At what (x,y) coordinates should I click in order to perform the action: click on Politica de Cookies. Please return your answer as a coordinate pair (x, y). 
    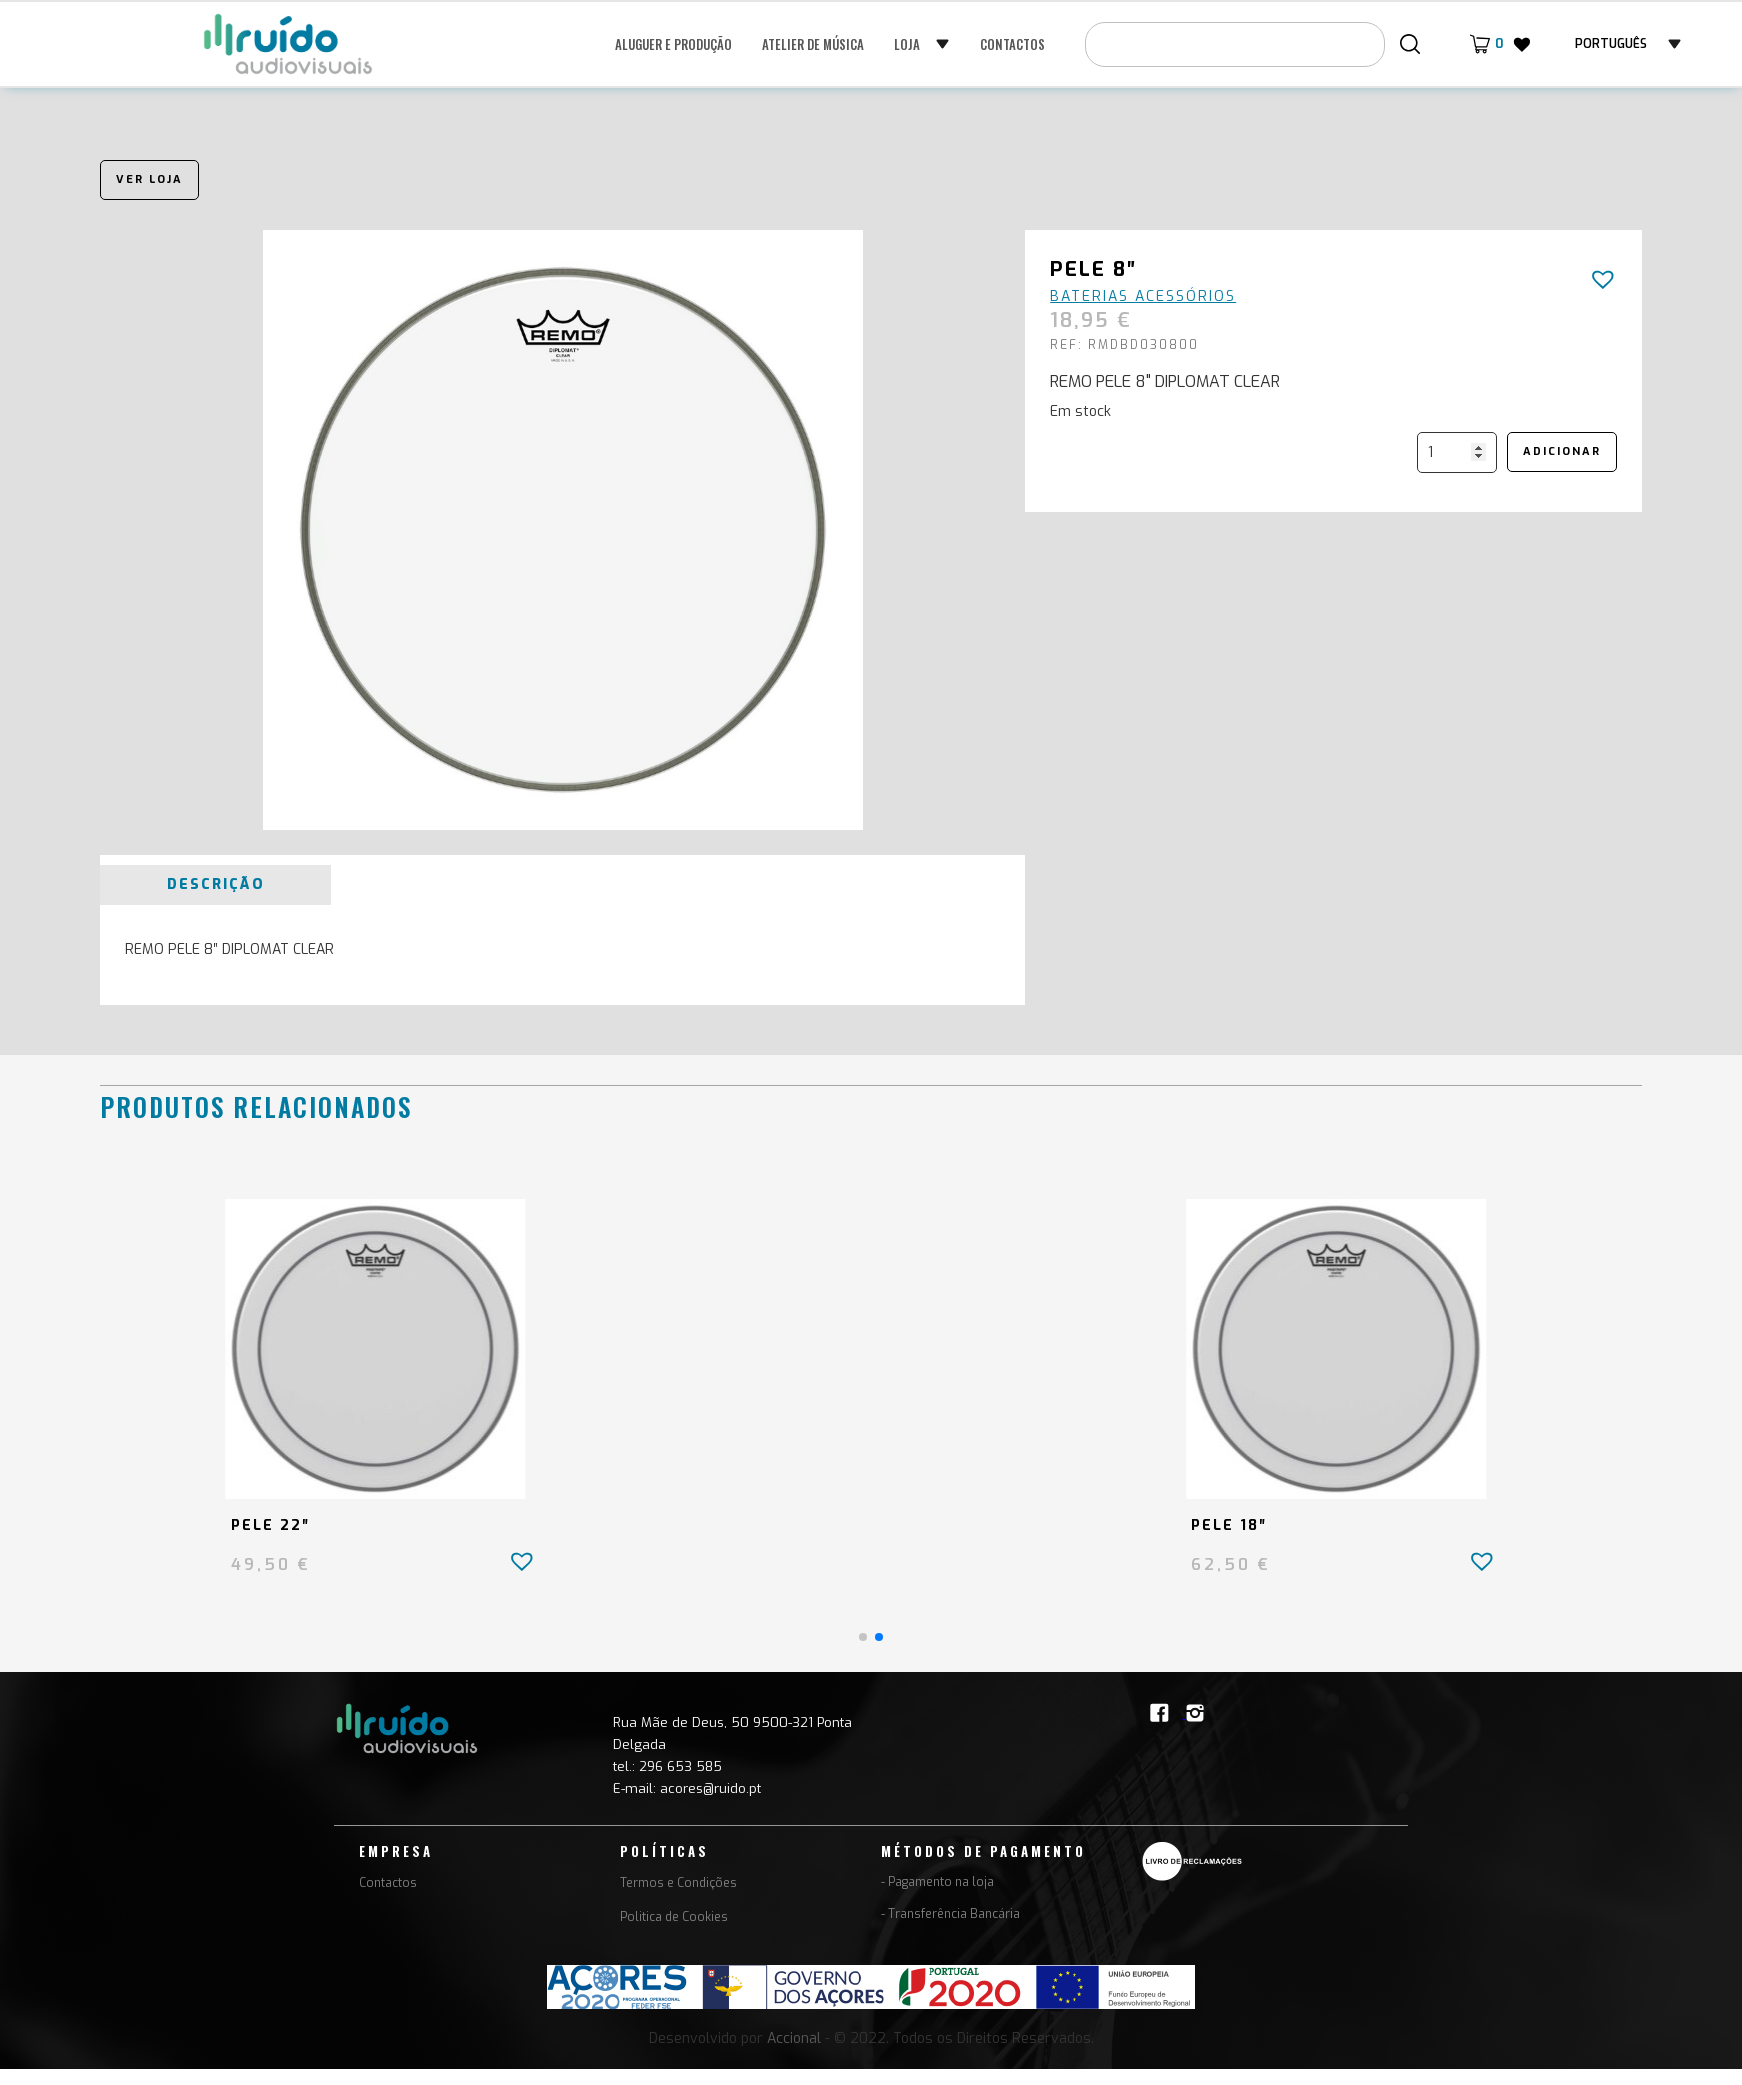
    Looking at the image, I should click on (674, 1917).